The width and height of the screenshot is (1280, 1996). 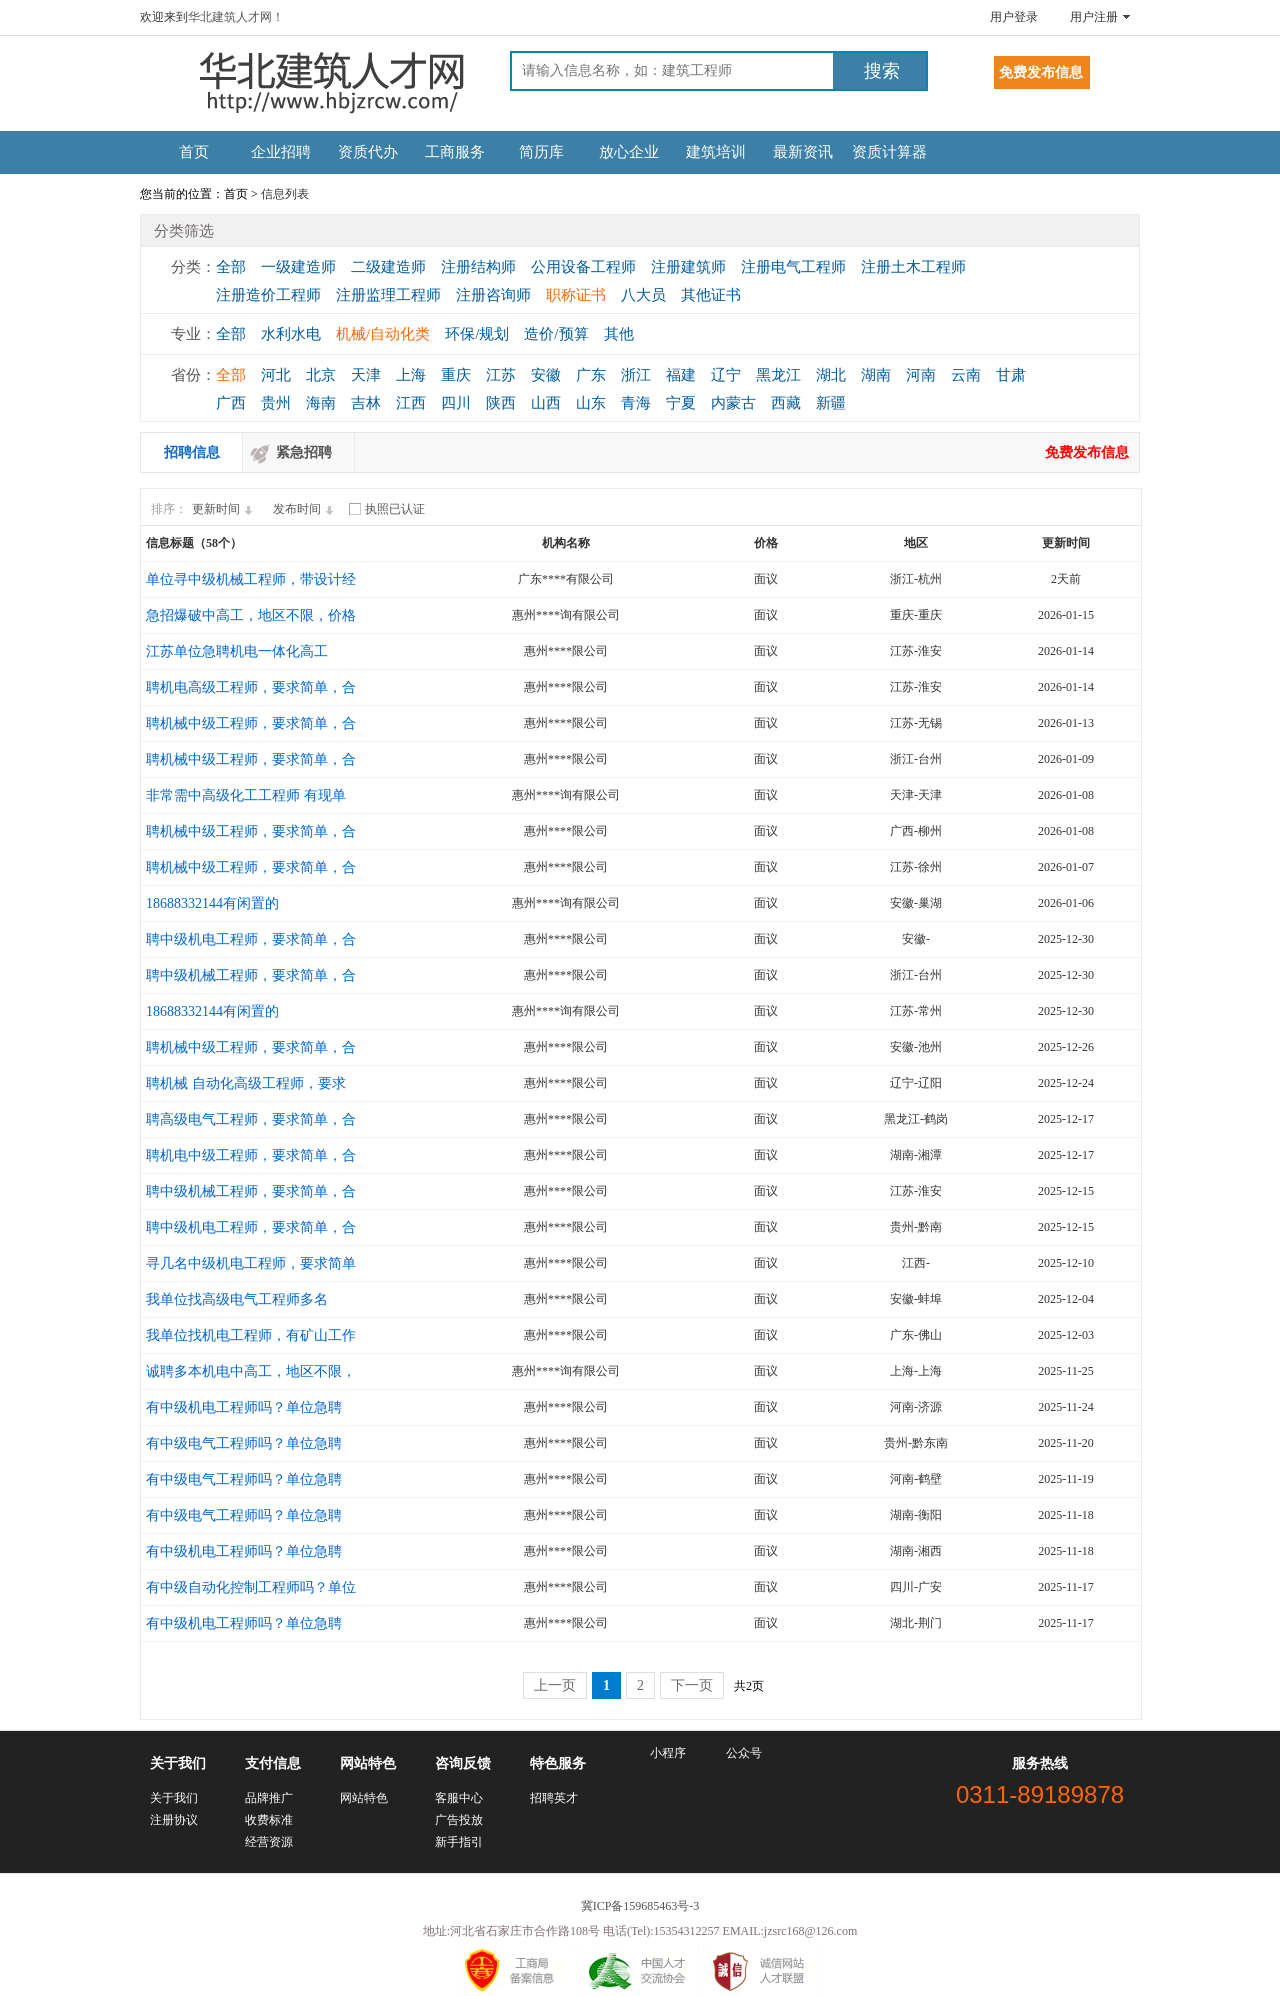 I want to click on 河南, so click(x=921, y=375).